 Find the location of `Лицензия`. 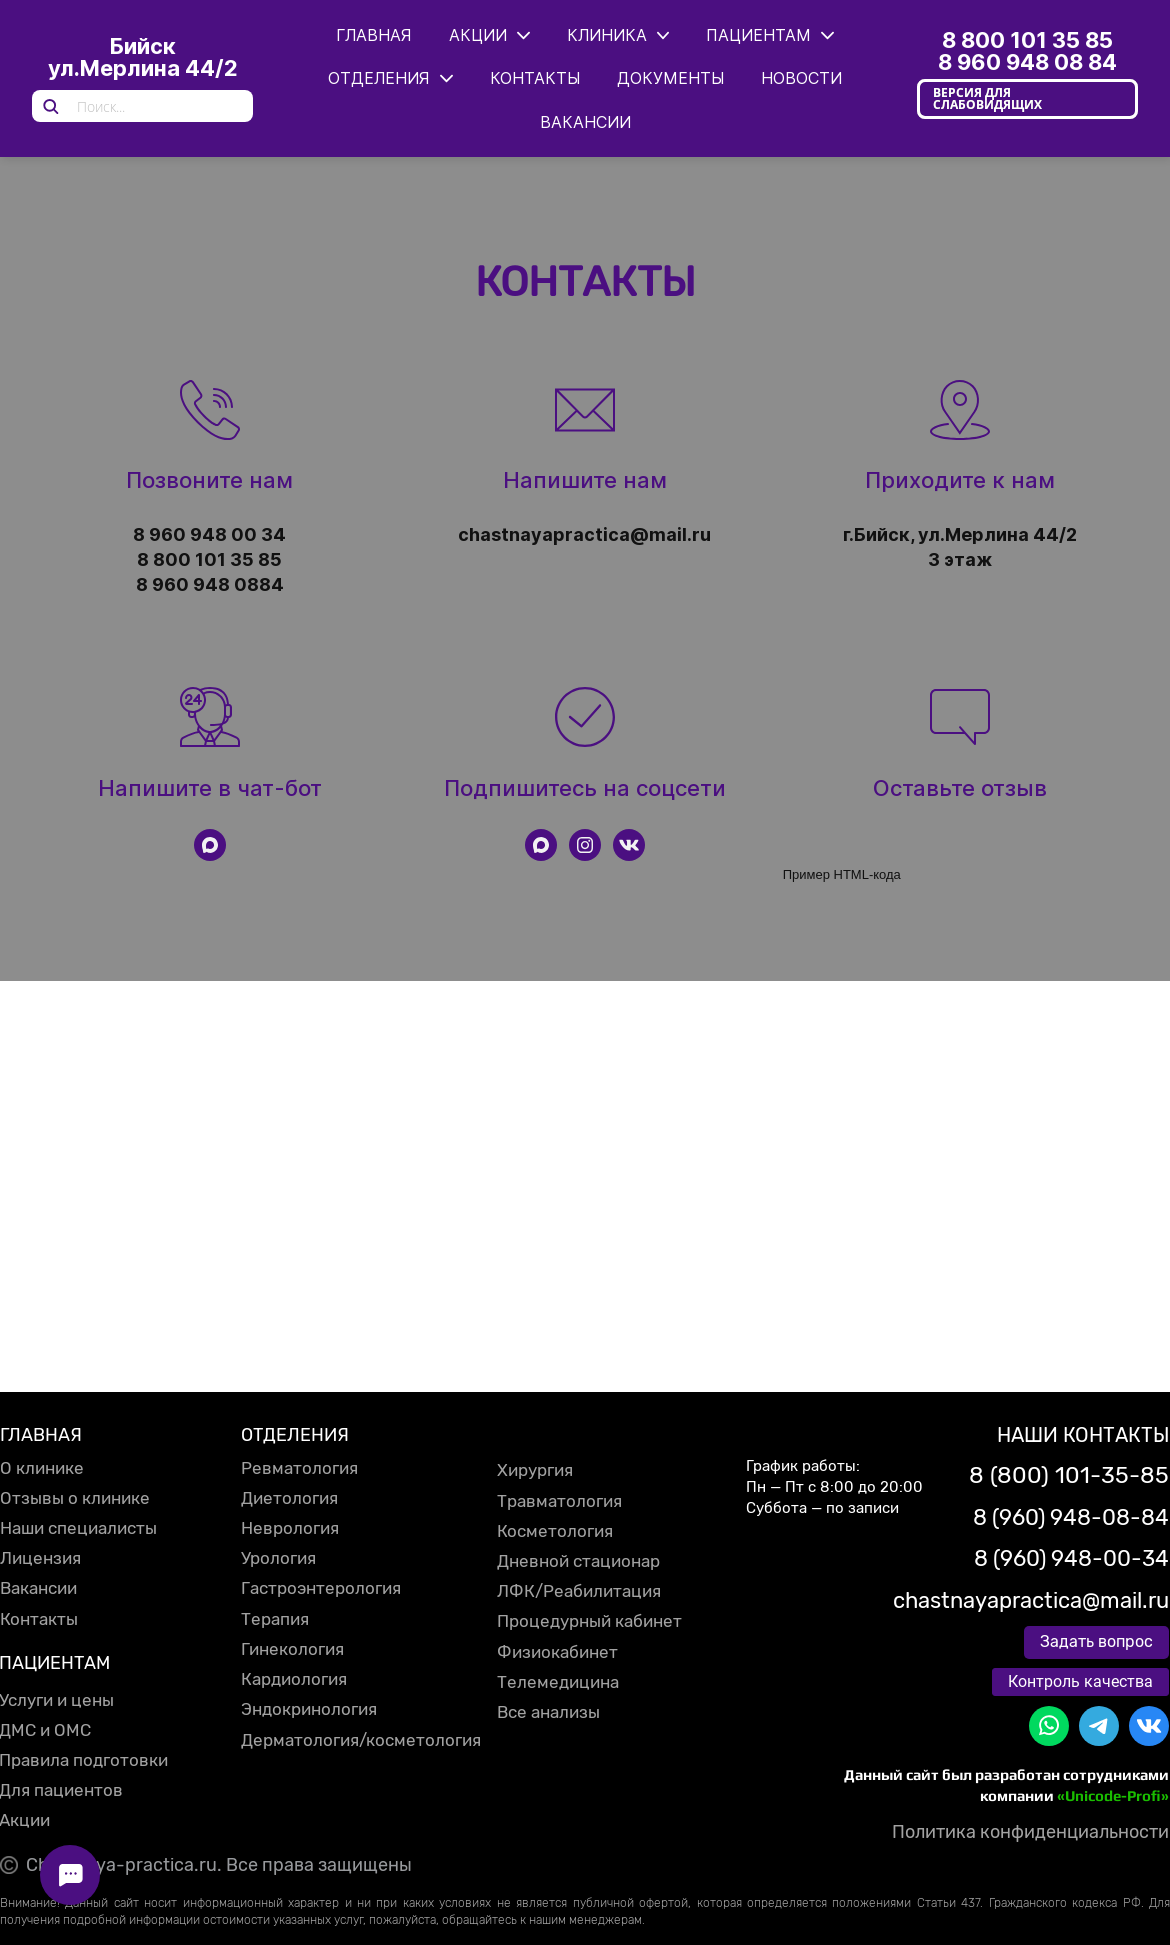

Лицензия is located at coordinates (40, 1558).